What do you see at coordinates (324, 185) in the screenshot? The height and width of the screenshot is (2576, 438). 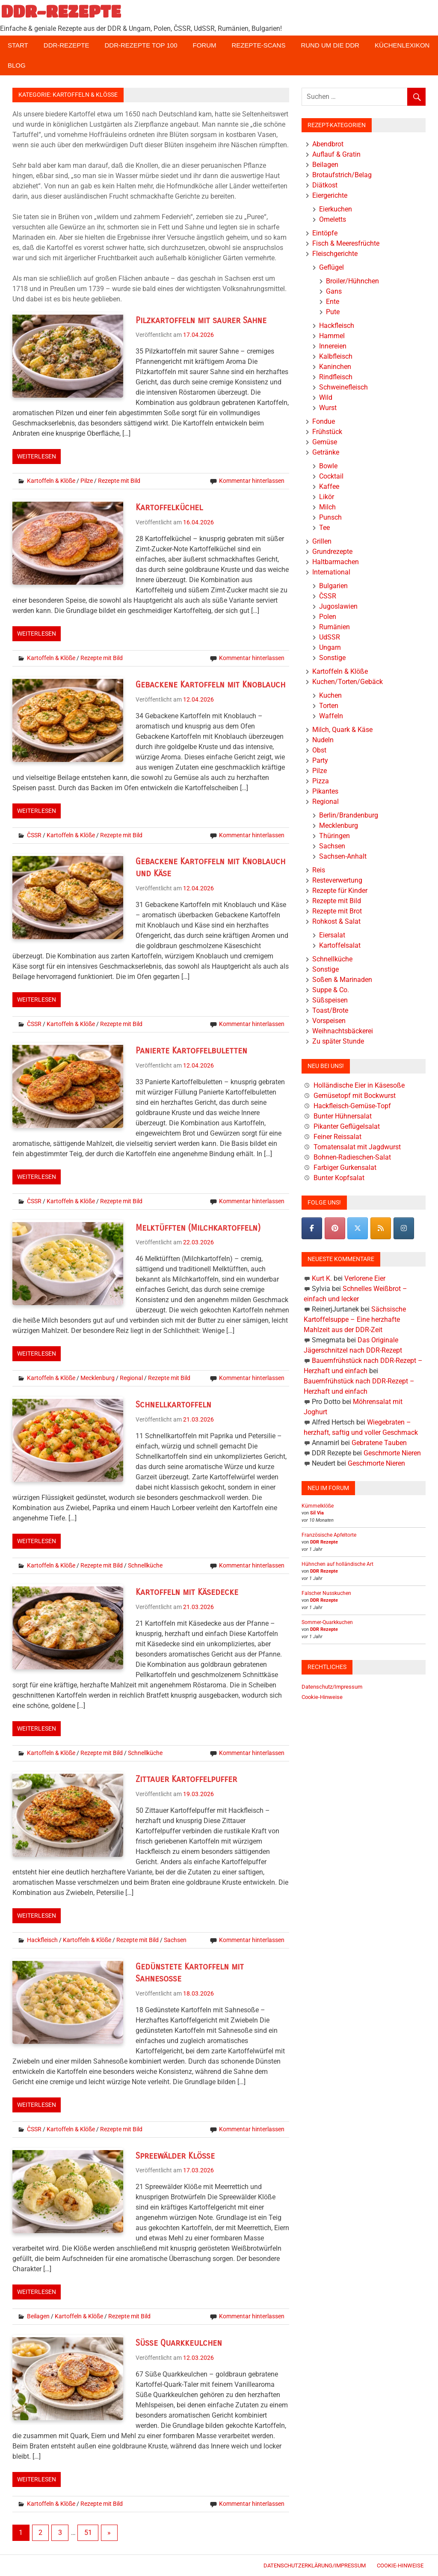 I see `Diätkost` at bounding box center [324, 185].